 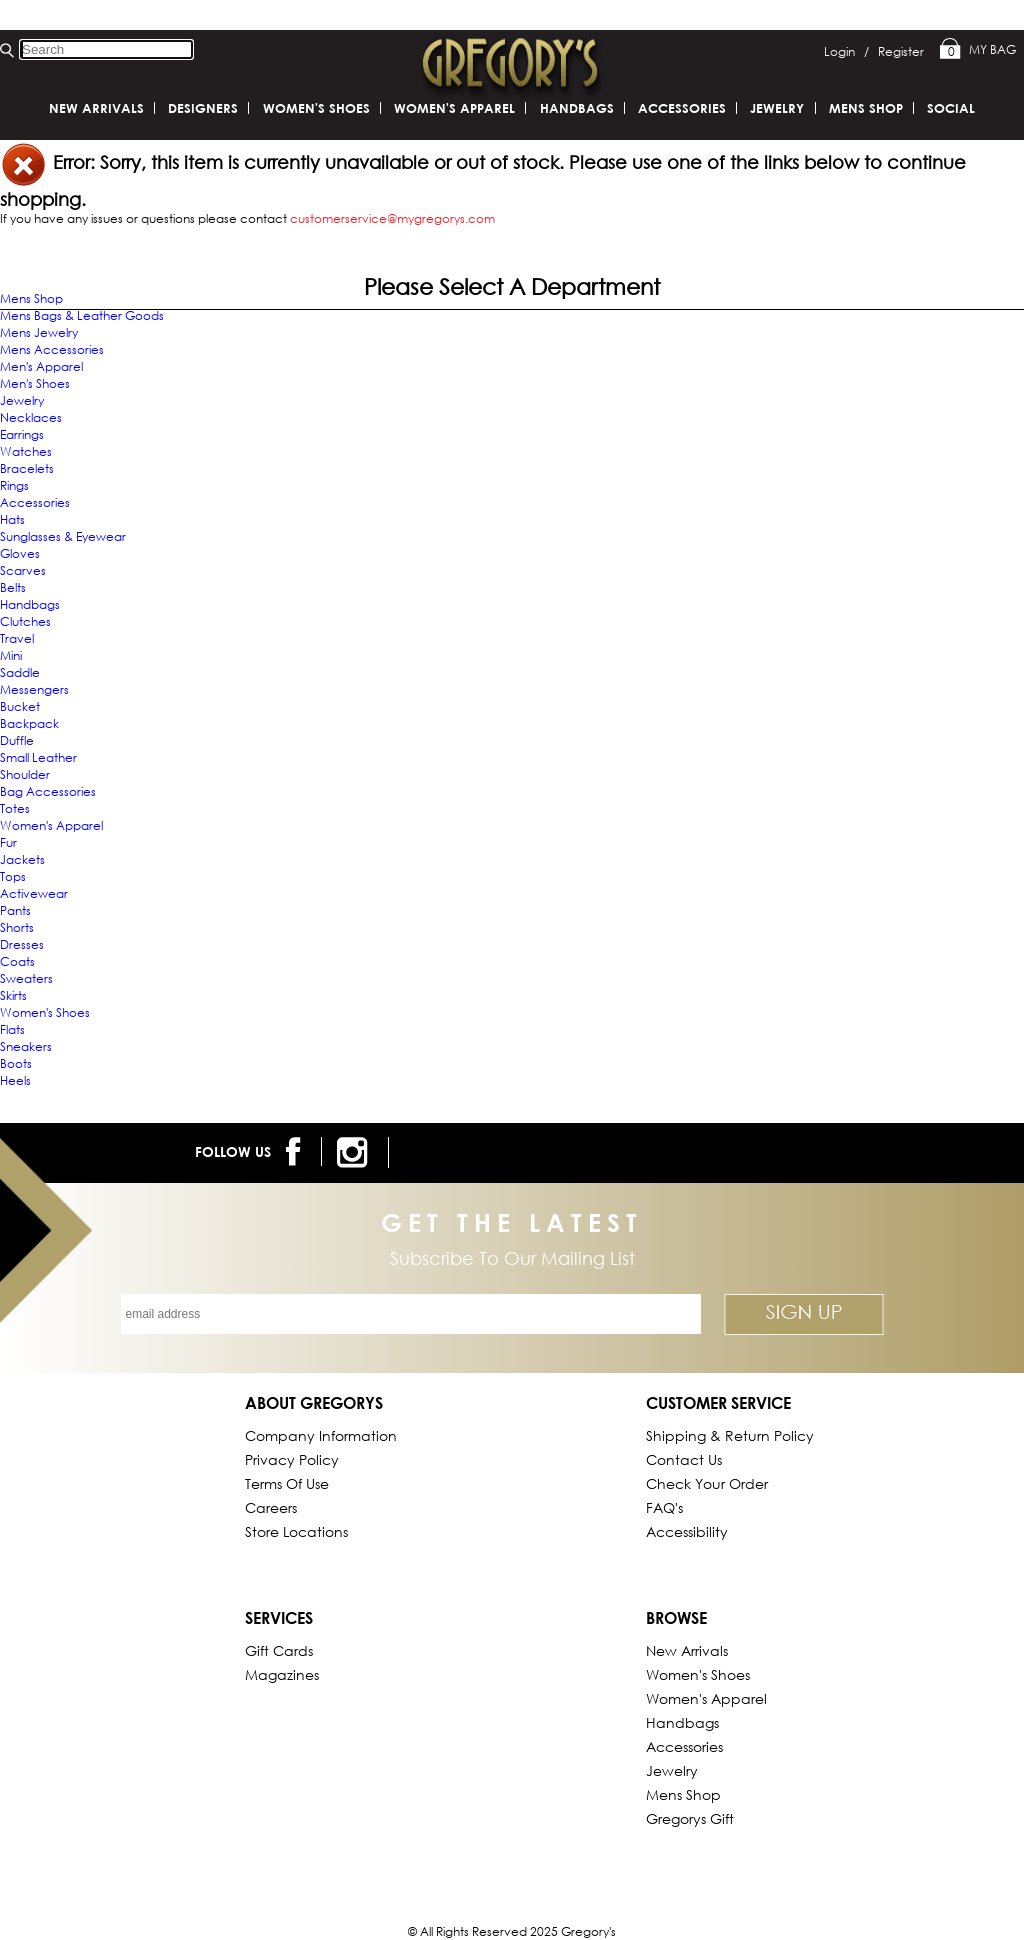 What do you see at coordinates (14, 485) in the screenshot?
I see `Rings` at bounding box center [14, 485].